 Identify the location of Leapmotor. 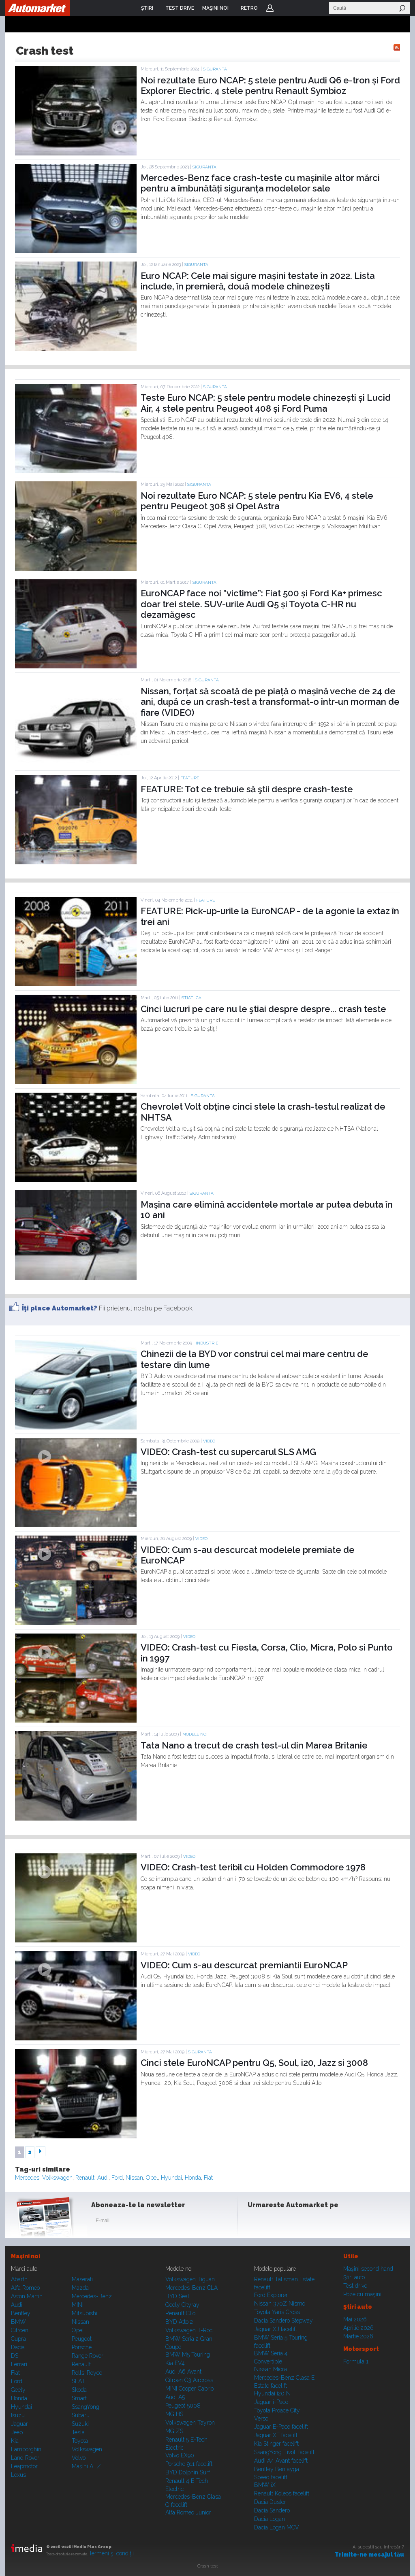
(24, 2466).